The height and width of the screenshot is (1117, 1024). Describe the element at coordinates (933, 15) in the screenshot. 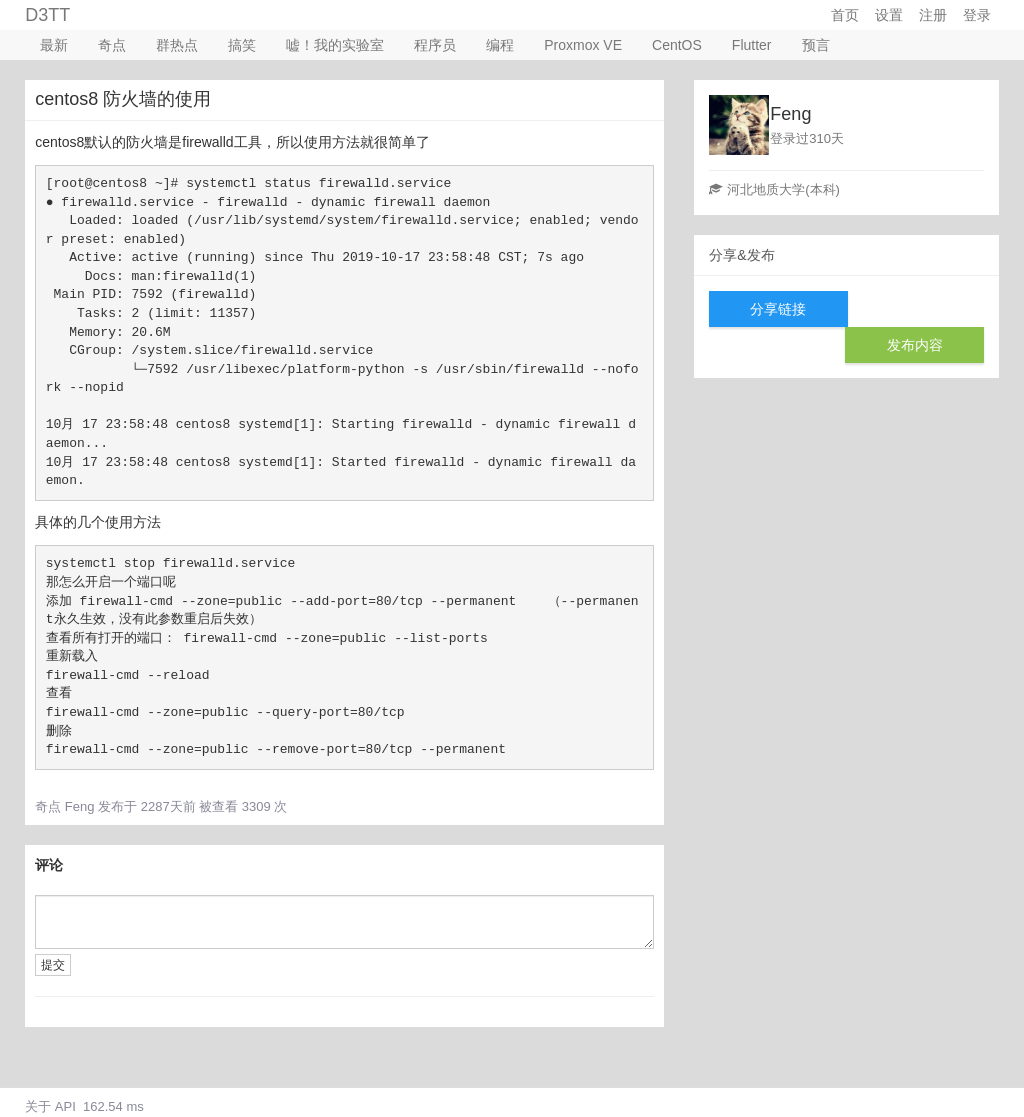

I see `注册` at that location.